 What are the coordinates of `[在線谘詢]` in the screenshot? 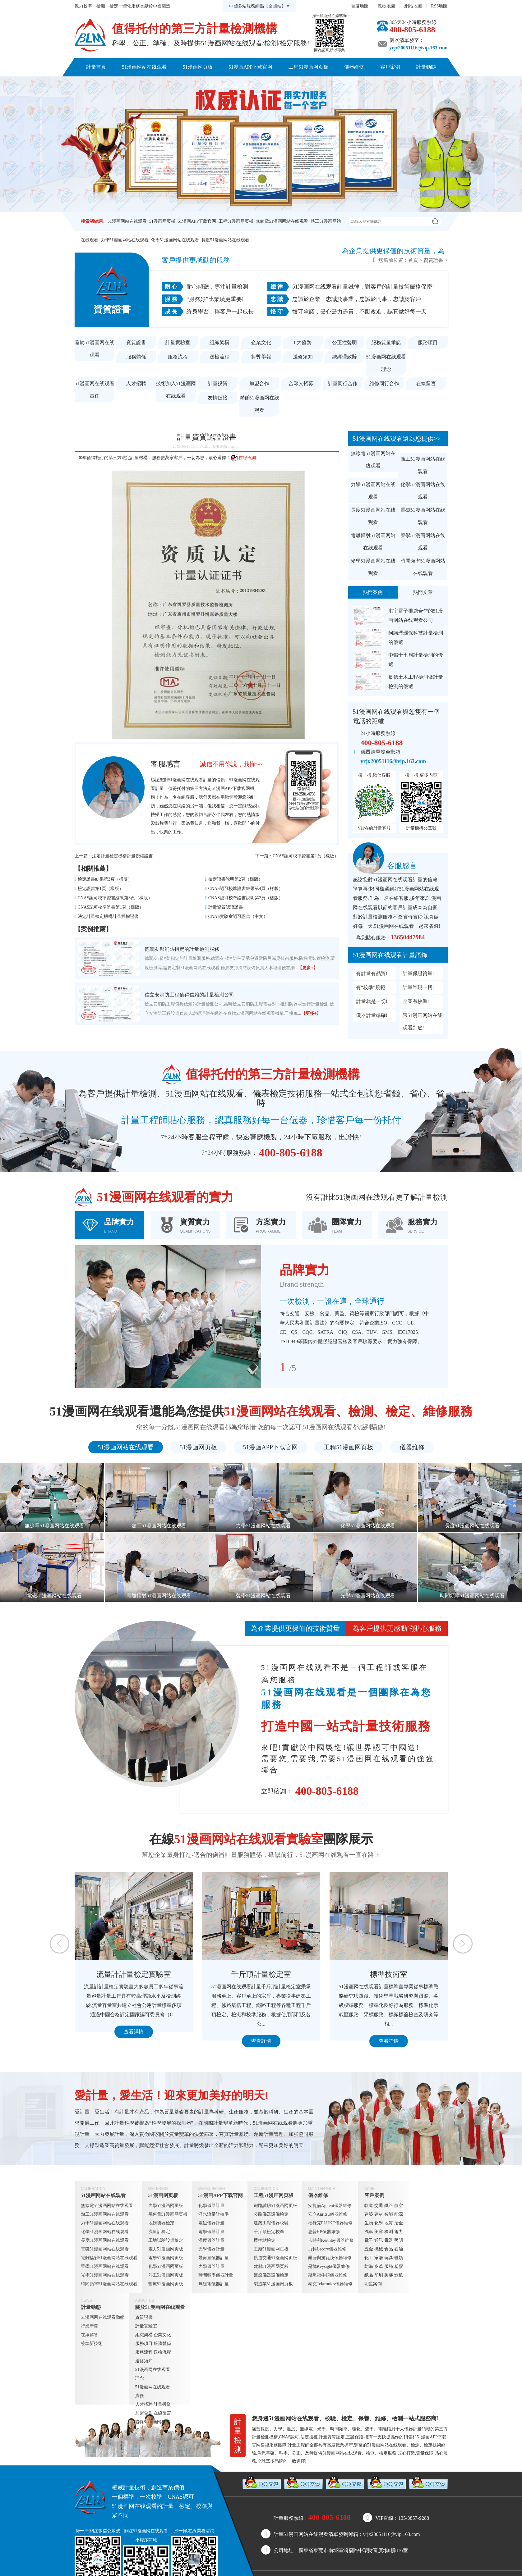 It's located at (243, 457).